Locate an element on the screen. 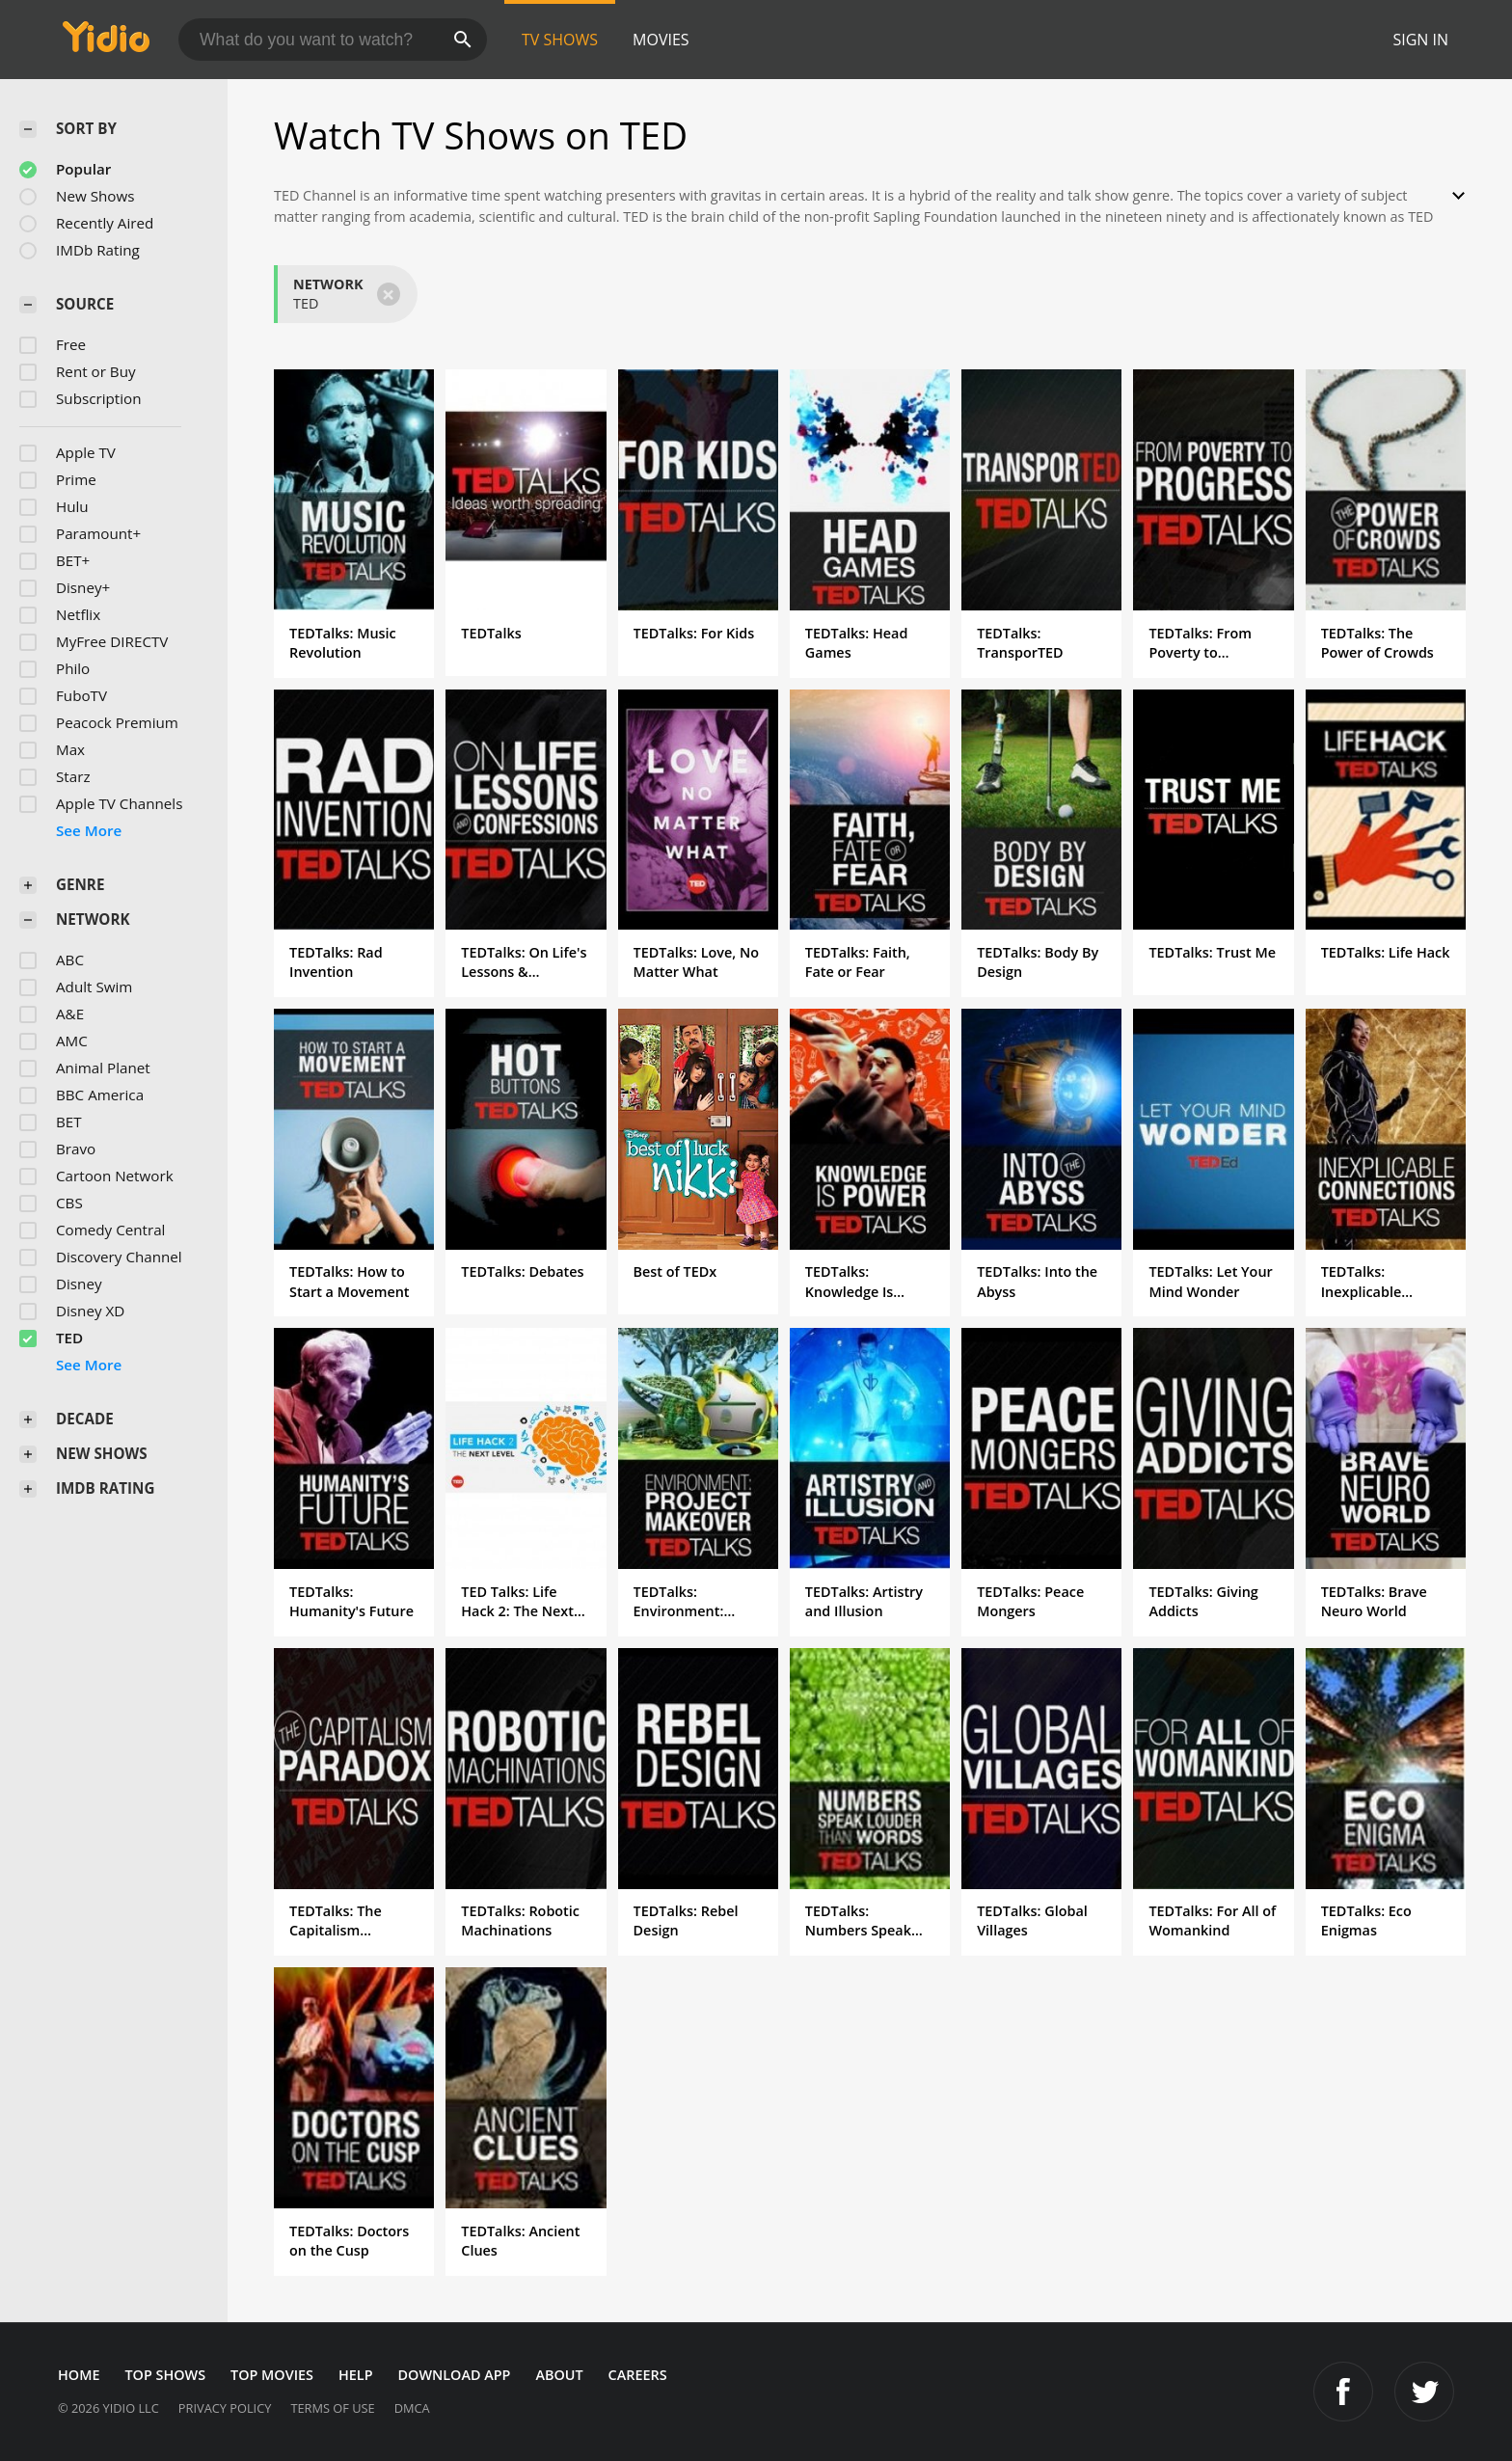 The image size is (1512, 2461). Help is located at coordinates (355, 2375).